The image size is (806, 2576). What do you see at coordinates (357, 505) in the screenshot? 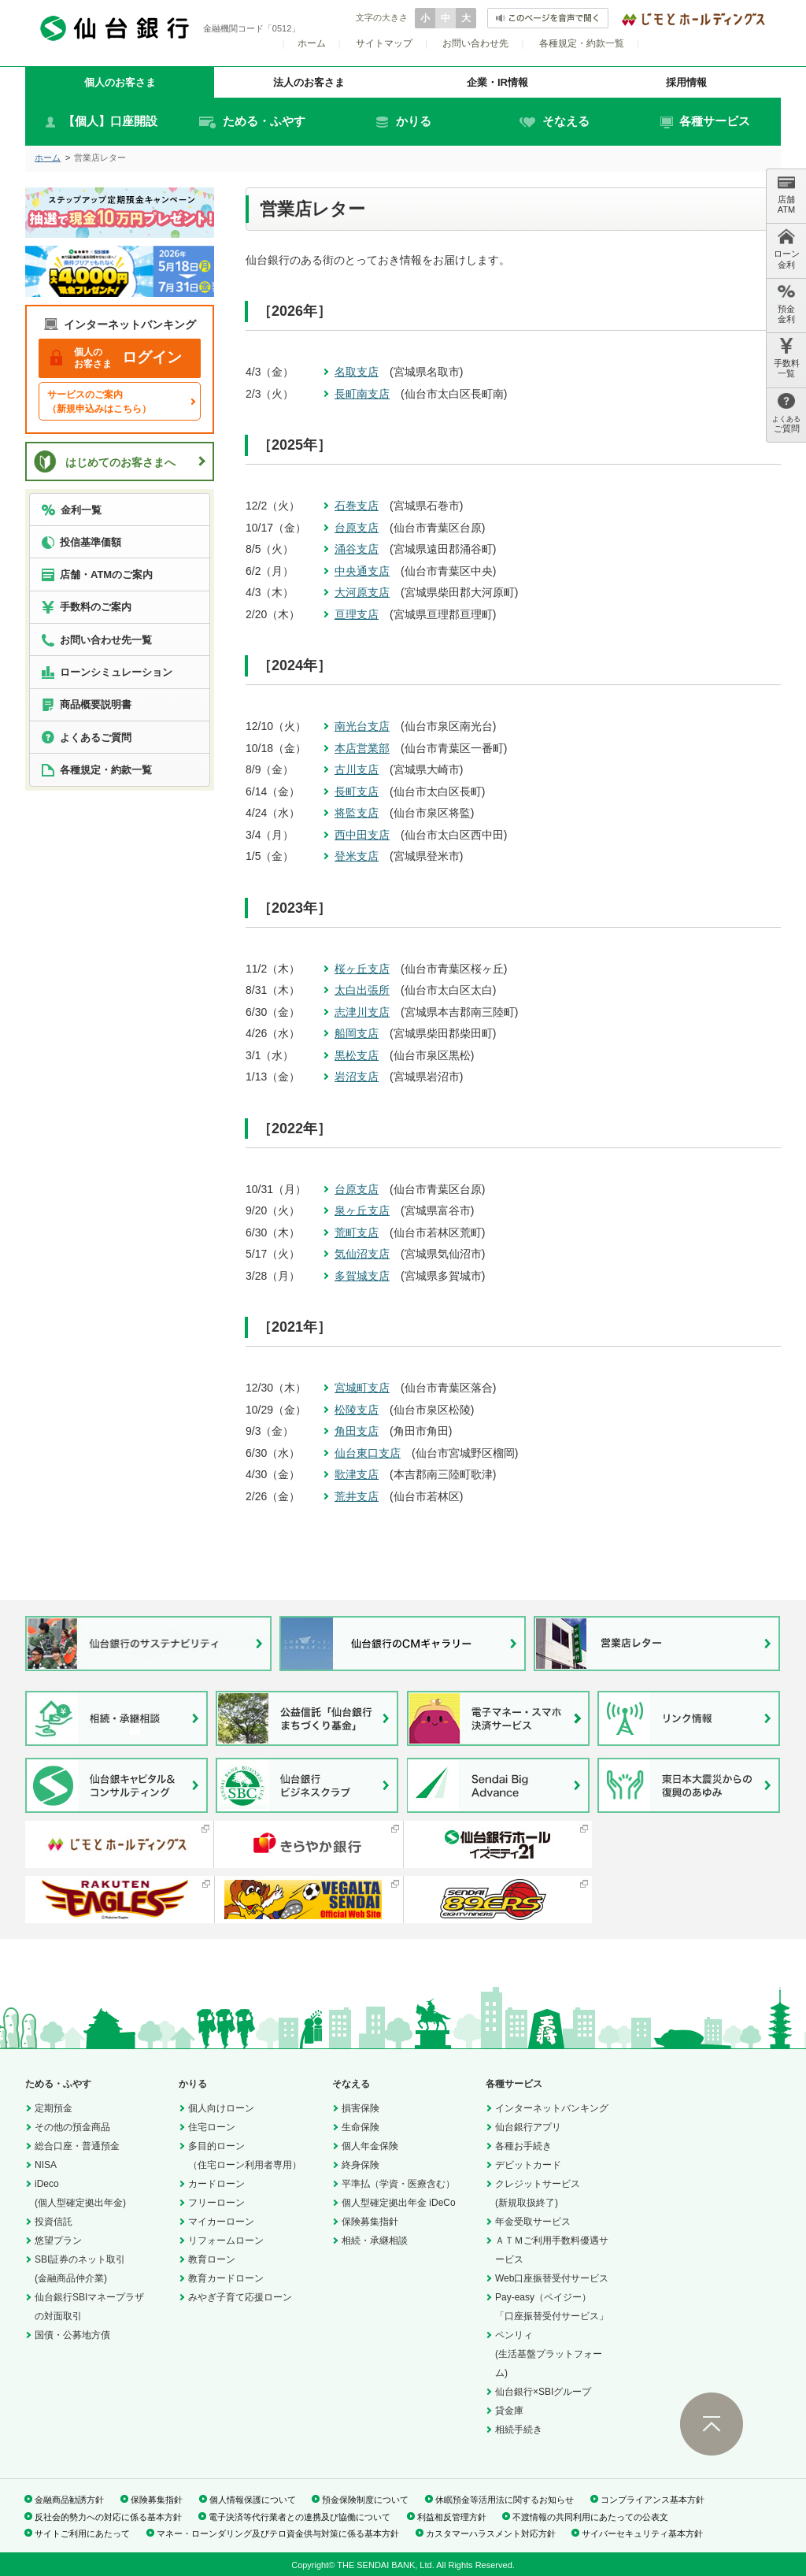
I see `石巻支店` at bounding box center [357, 505].